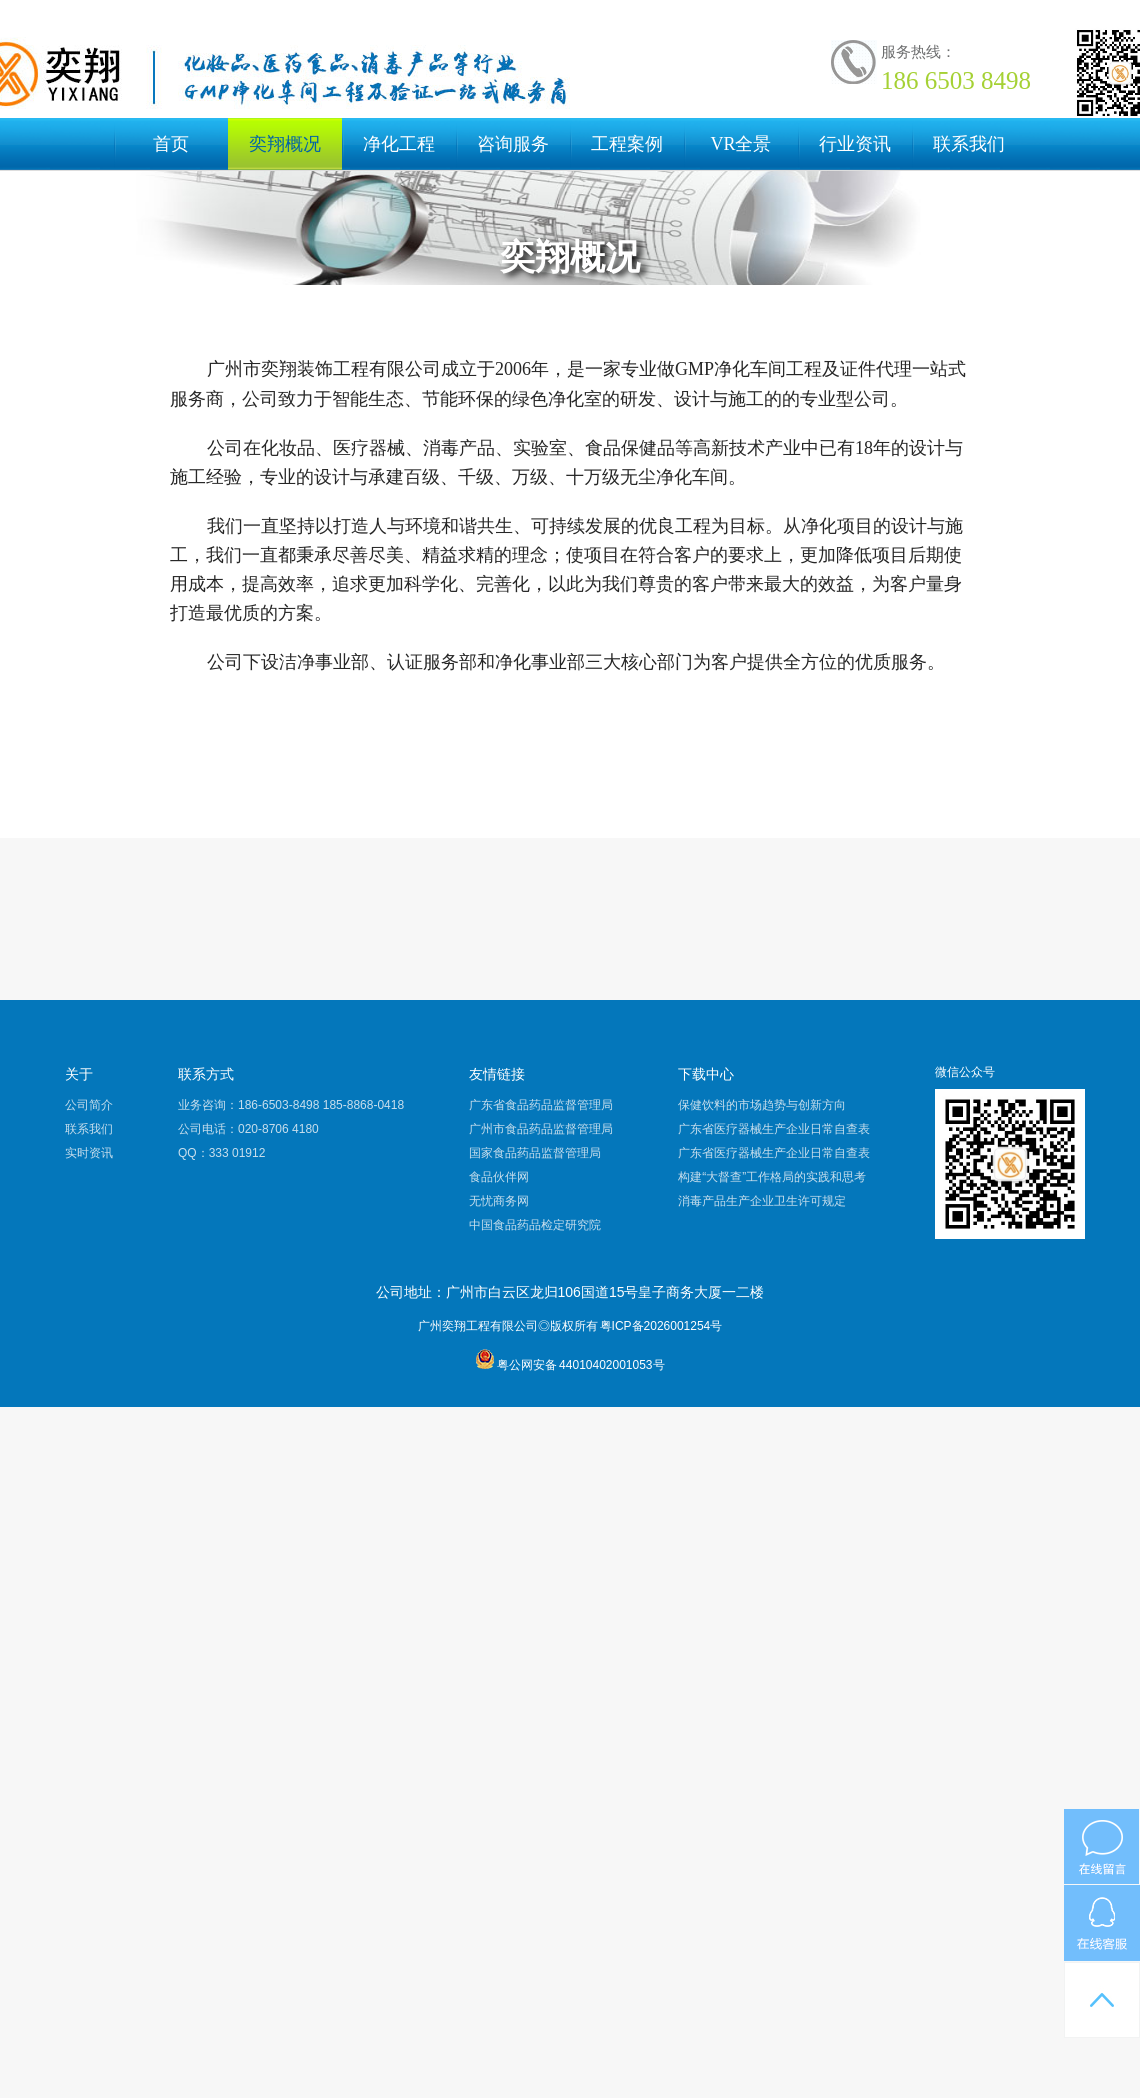  Describe the element at coordinates (541, 1105) in the screenshot. I see `广东省食品药品监督管理局` at that location.